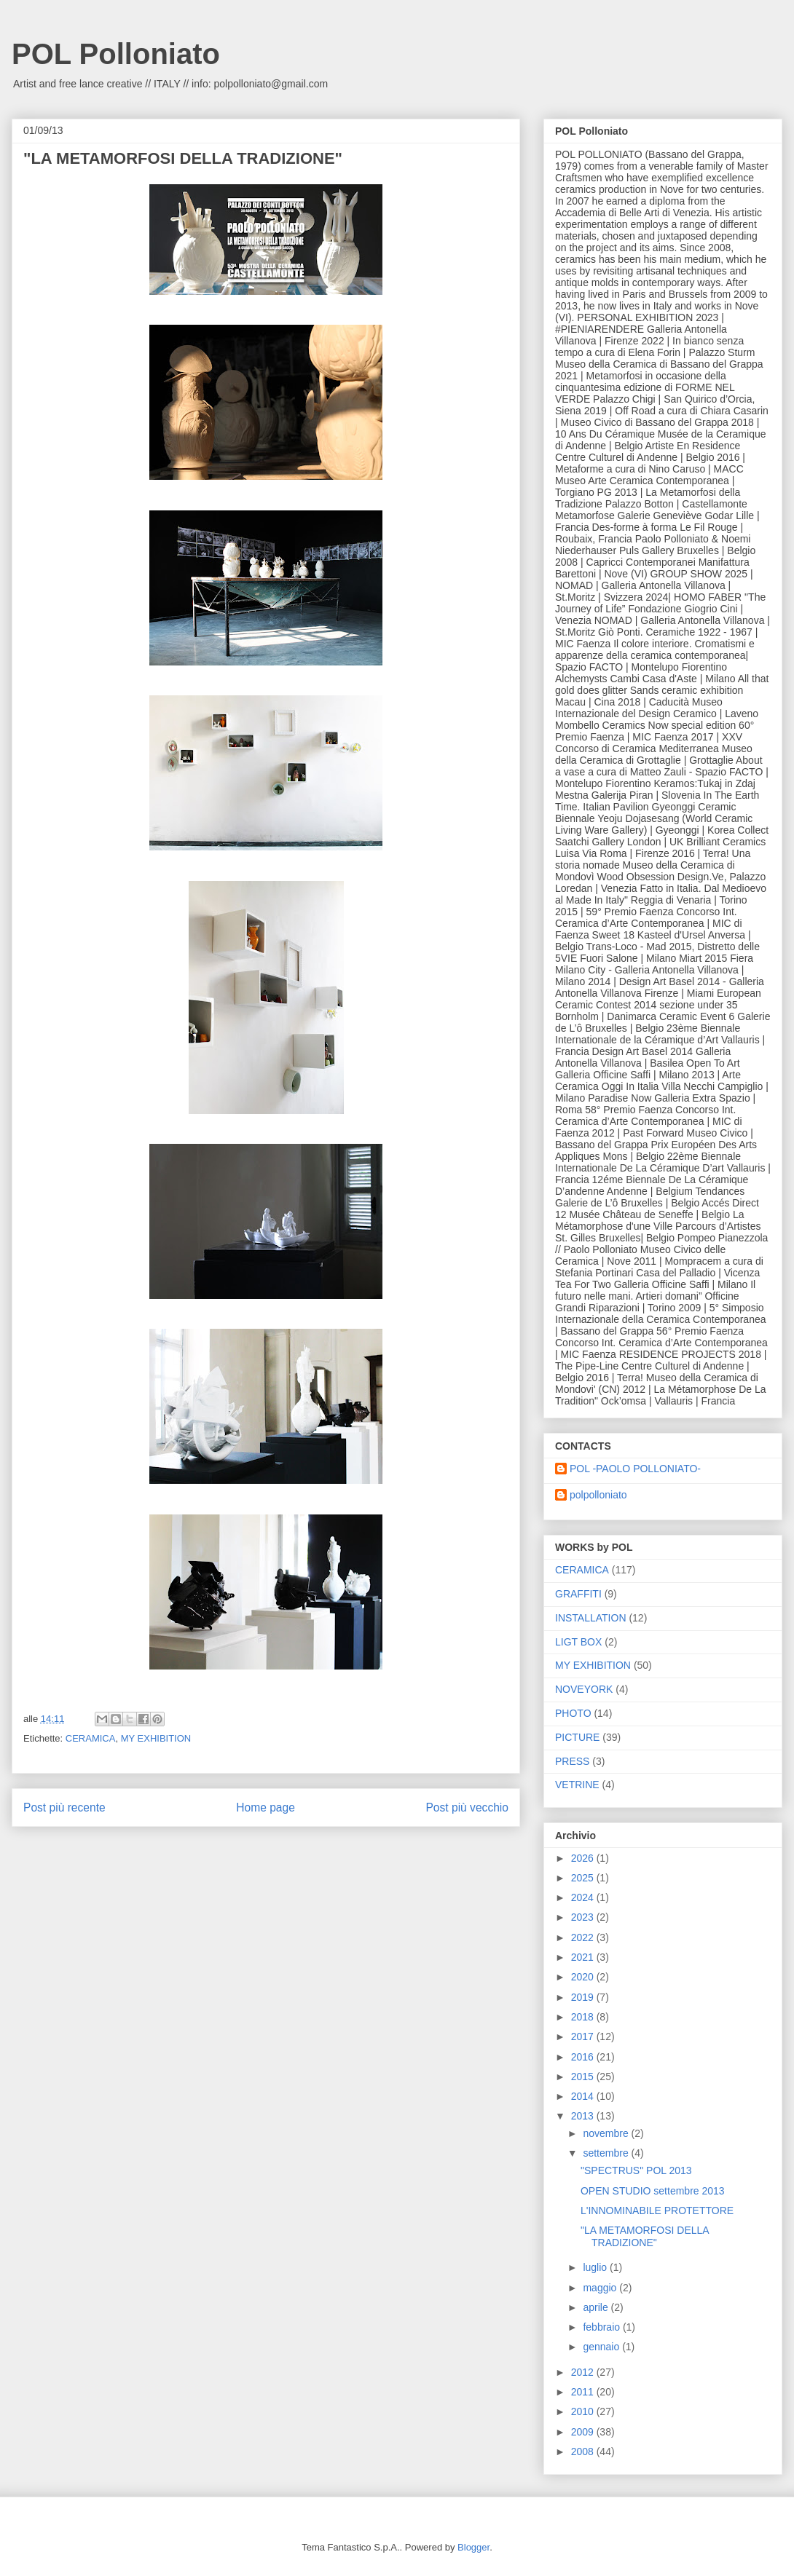 The width and height of the screenshot is (794, 2576). I want to click on gennaio, so click(602, 2346).